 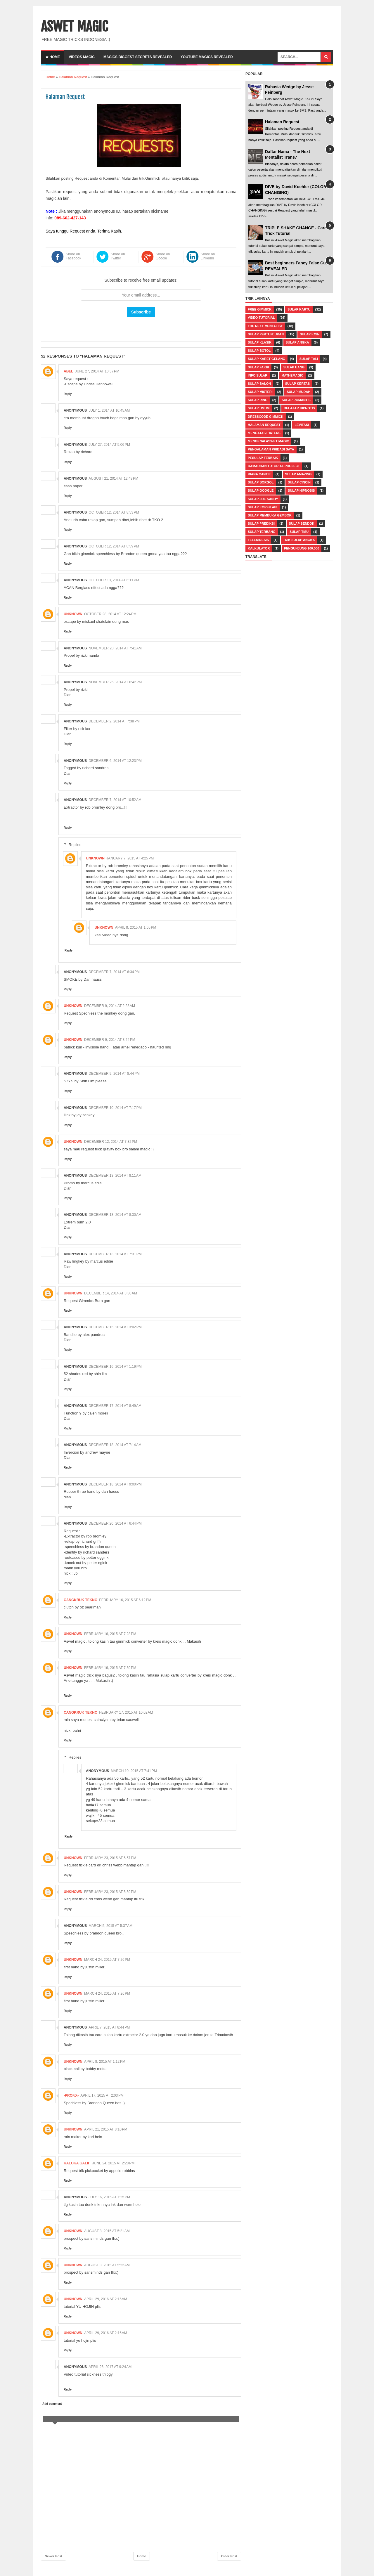 I want to click on April 26, 2017 at 9:24 AM, so click(x=110, y=2367).